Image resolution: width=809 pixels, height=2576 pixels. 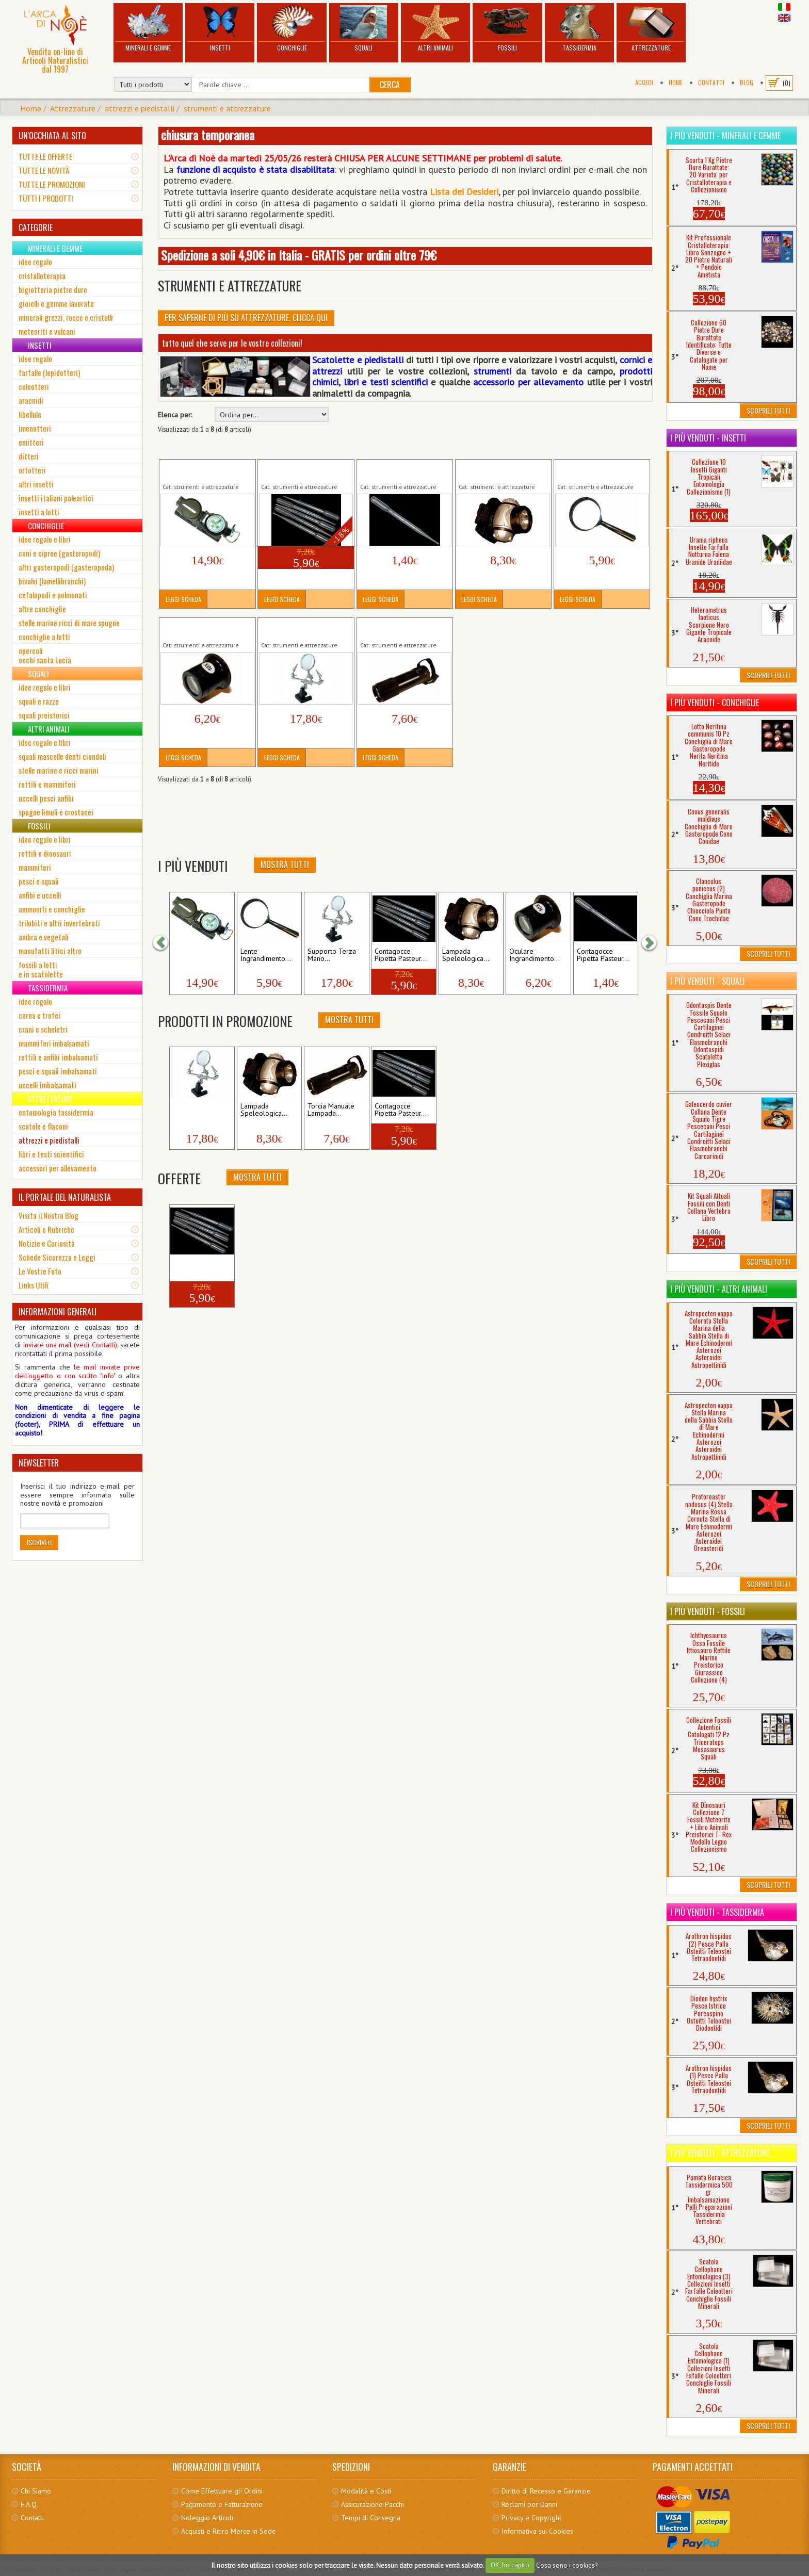 I want to click on Attrezzature, so click(x=651, y=28).